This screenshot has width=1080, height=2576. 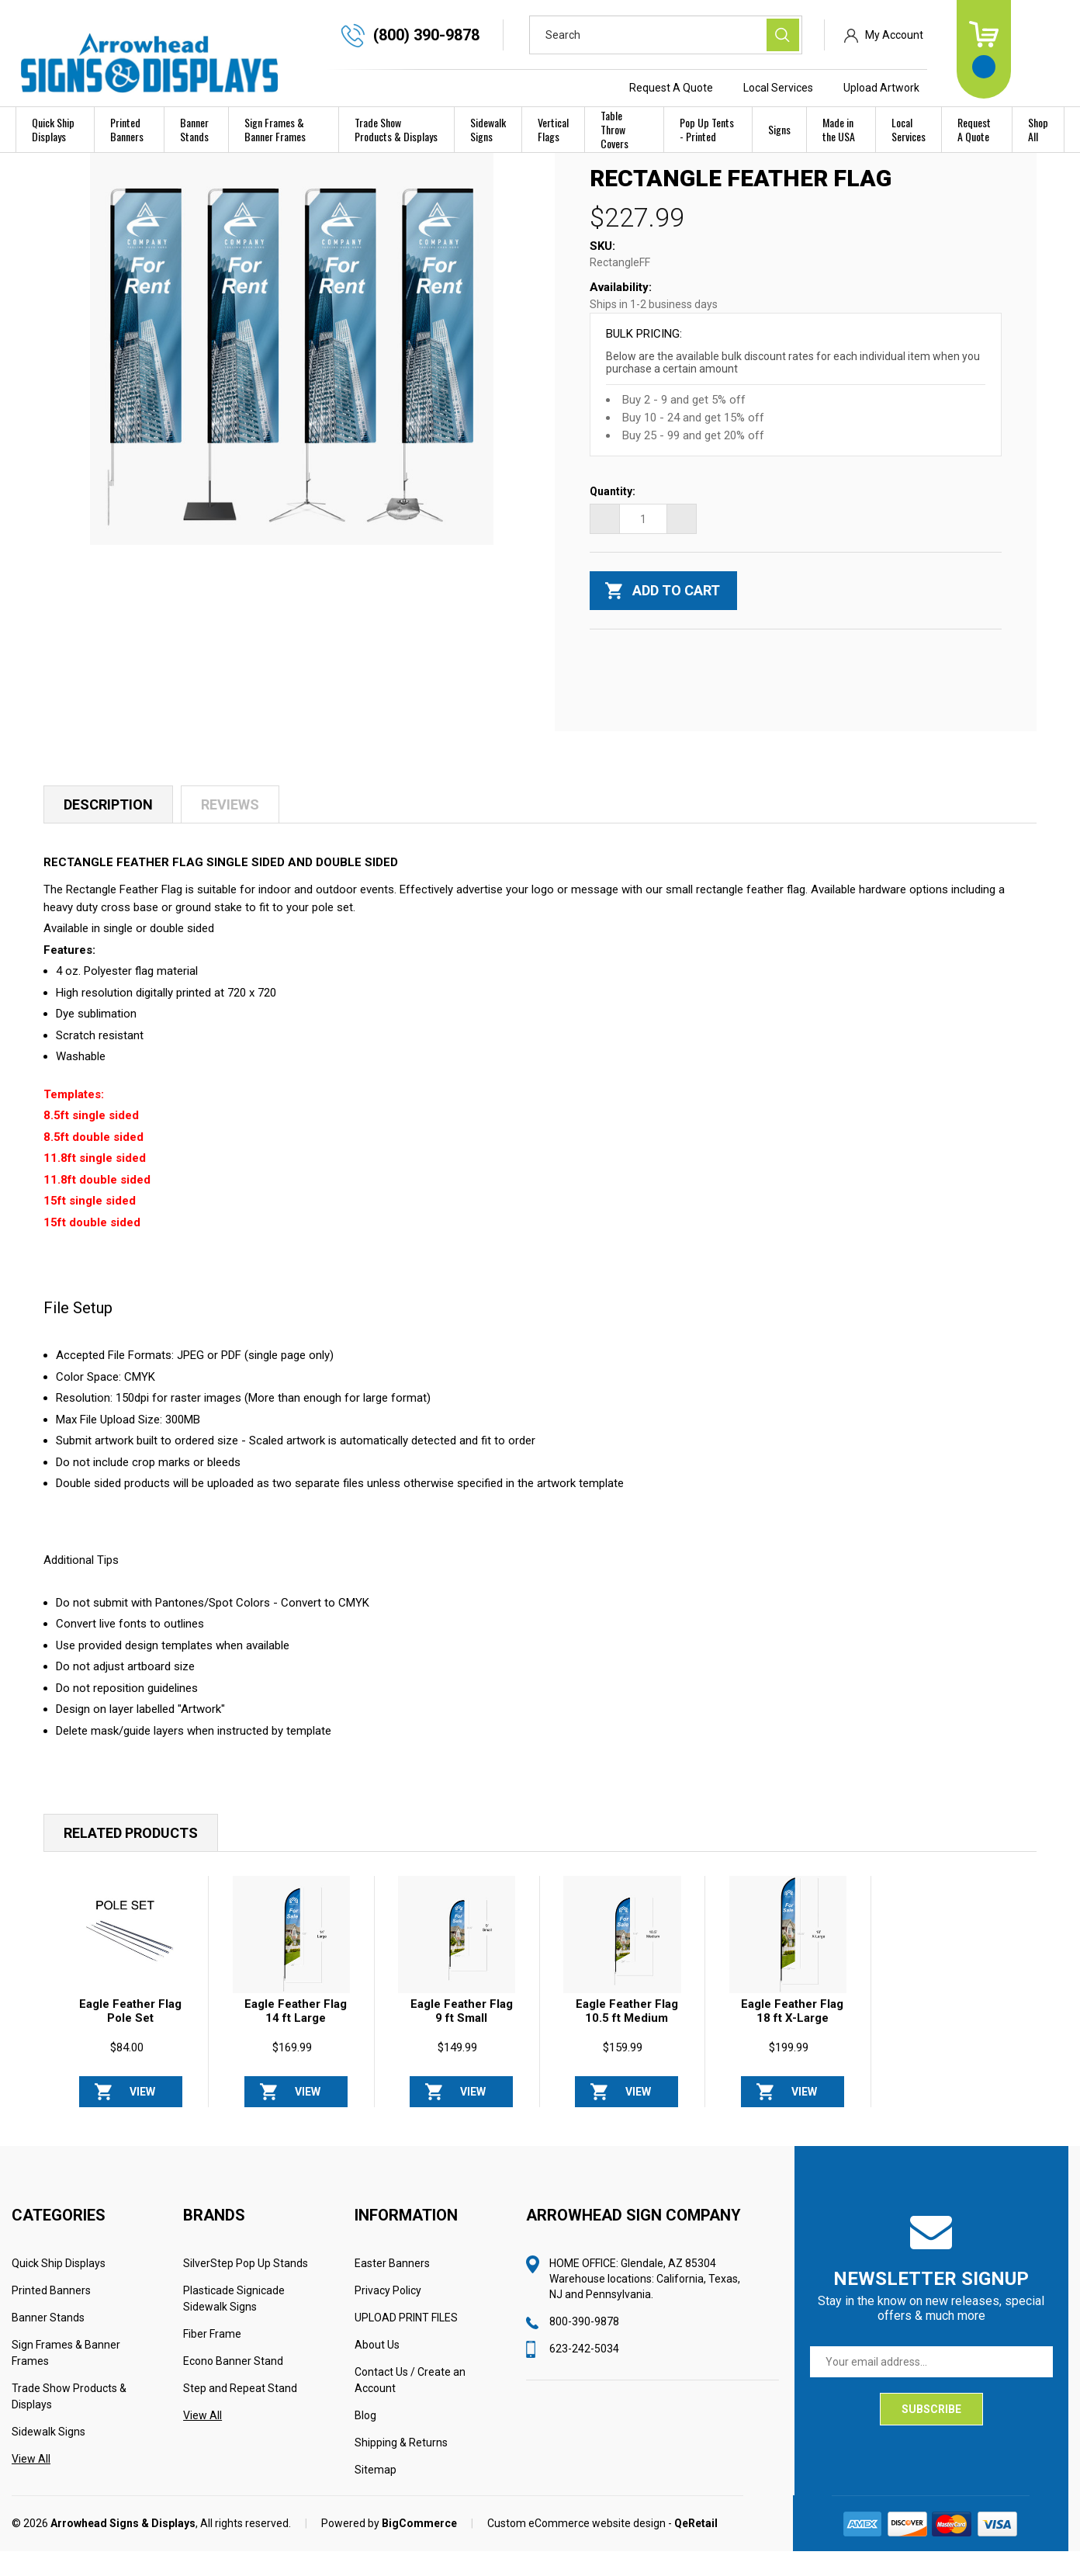 What do you see at coordinates (240, 2413) in the screenshot?
I see `Step and Repeat Stand` at bounding box center [240, 2413].